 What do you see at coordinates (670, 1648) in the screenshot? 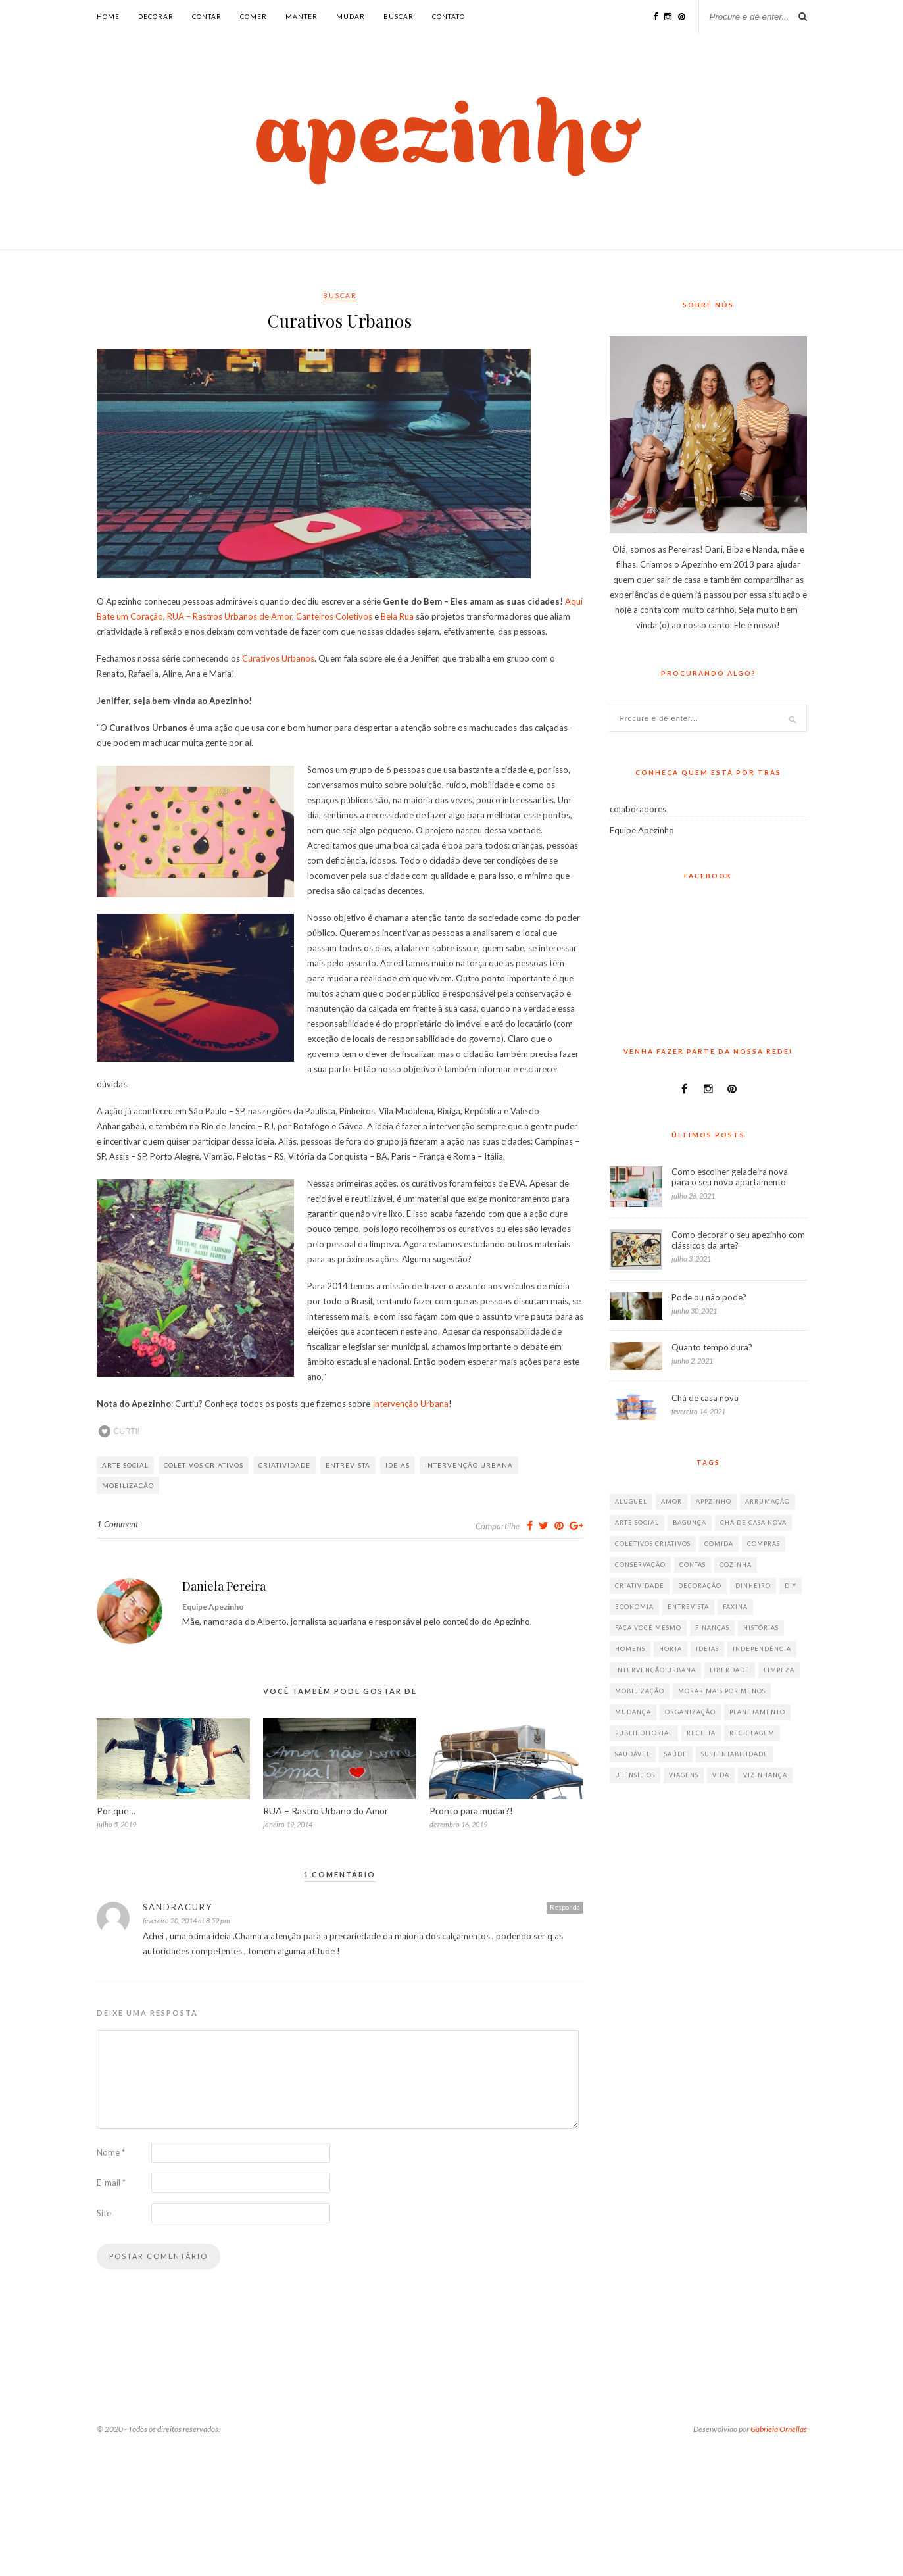
I see `horta [horta (6 itens)]` at bounding box center [670, 1648].